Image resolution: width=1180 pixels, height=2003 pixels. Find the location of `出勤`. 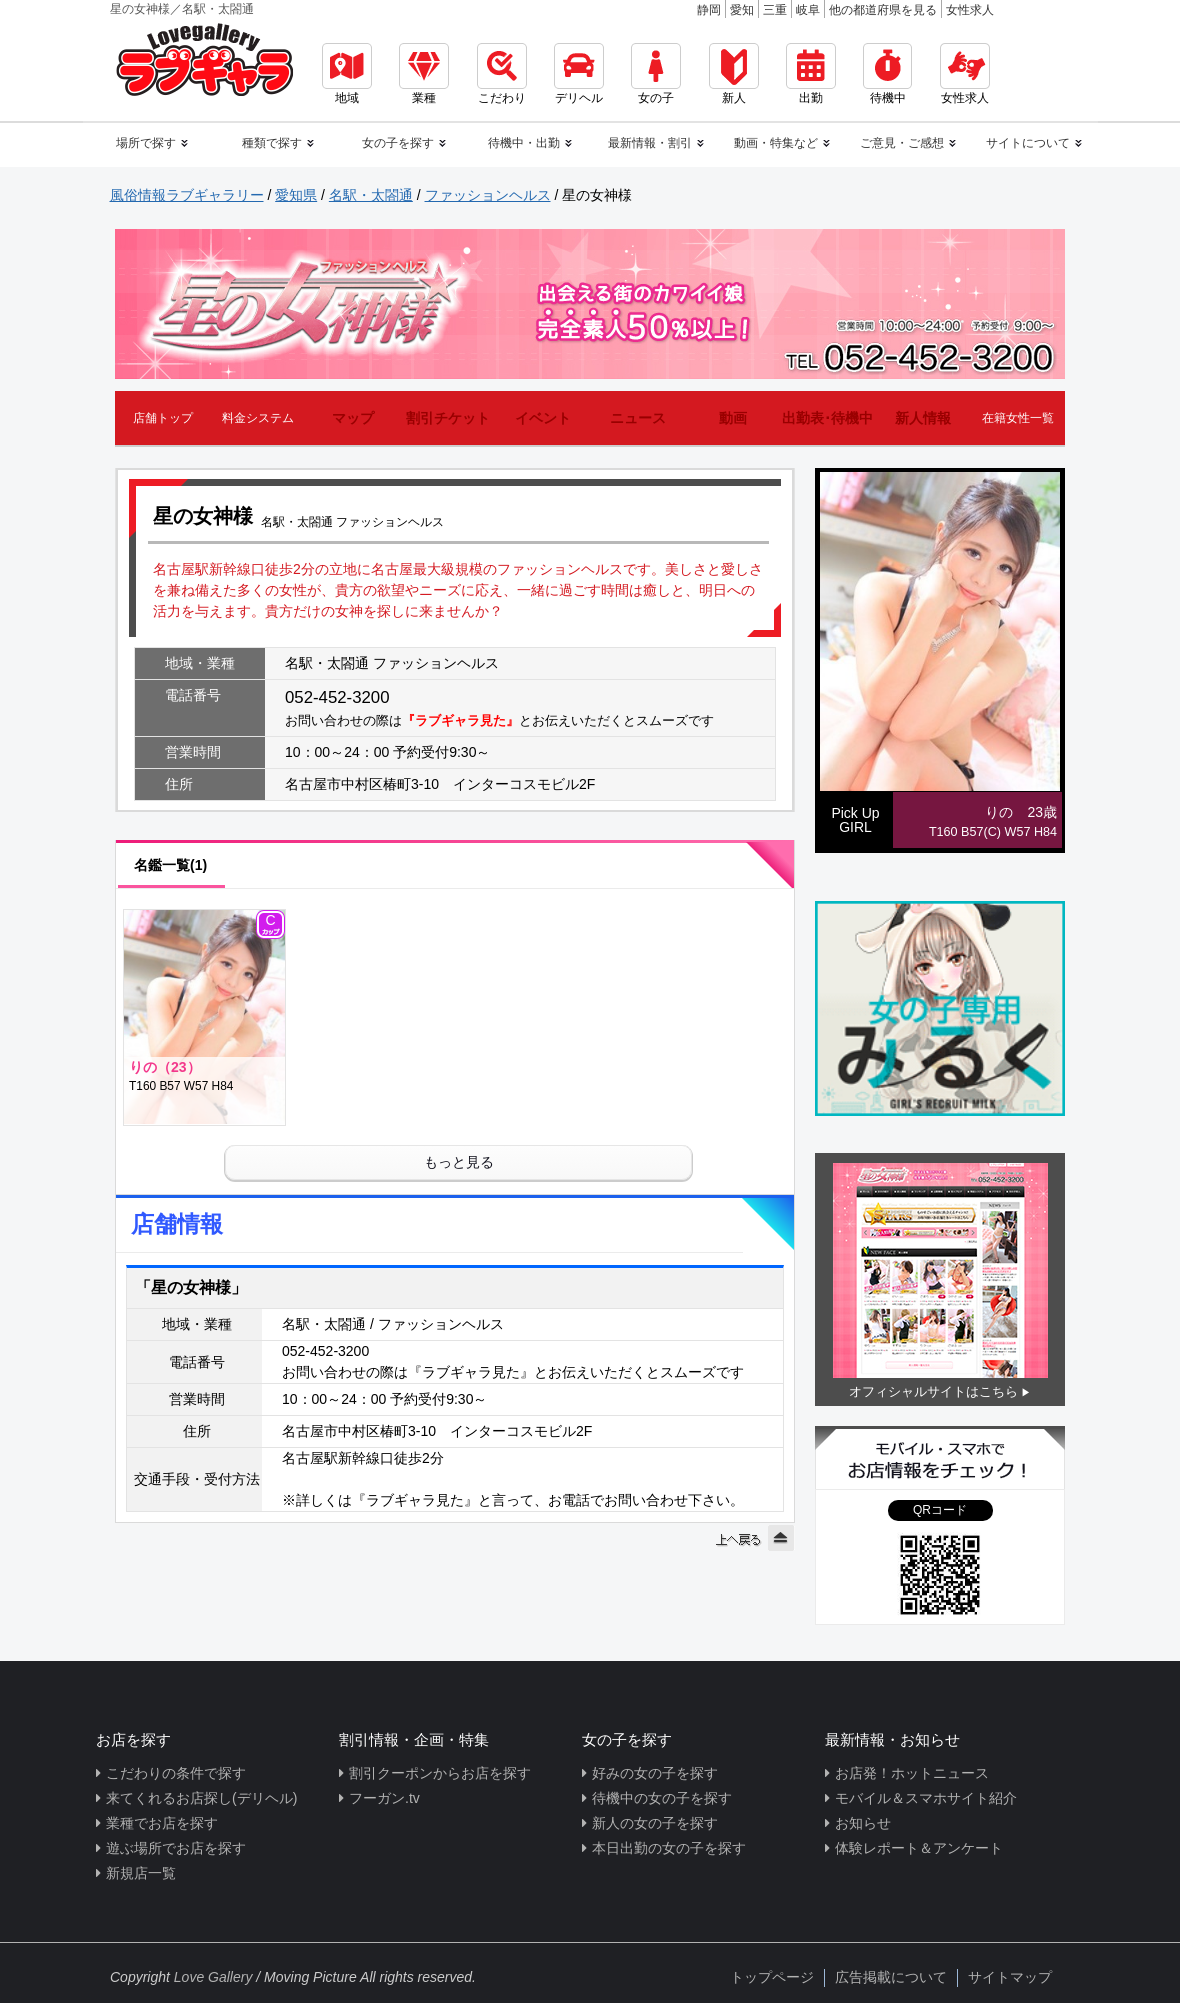

出勤 is located at coordinates (811, 74).